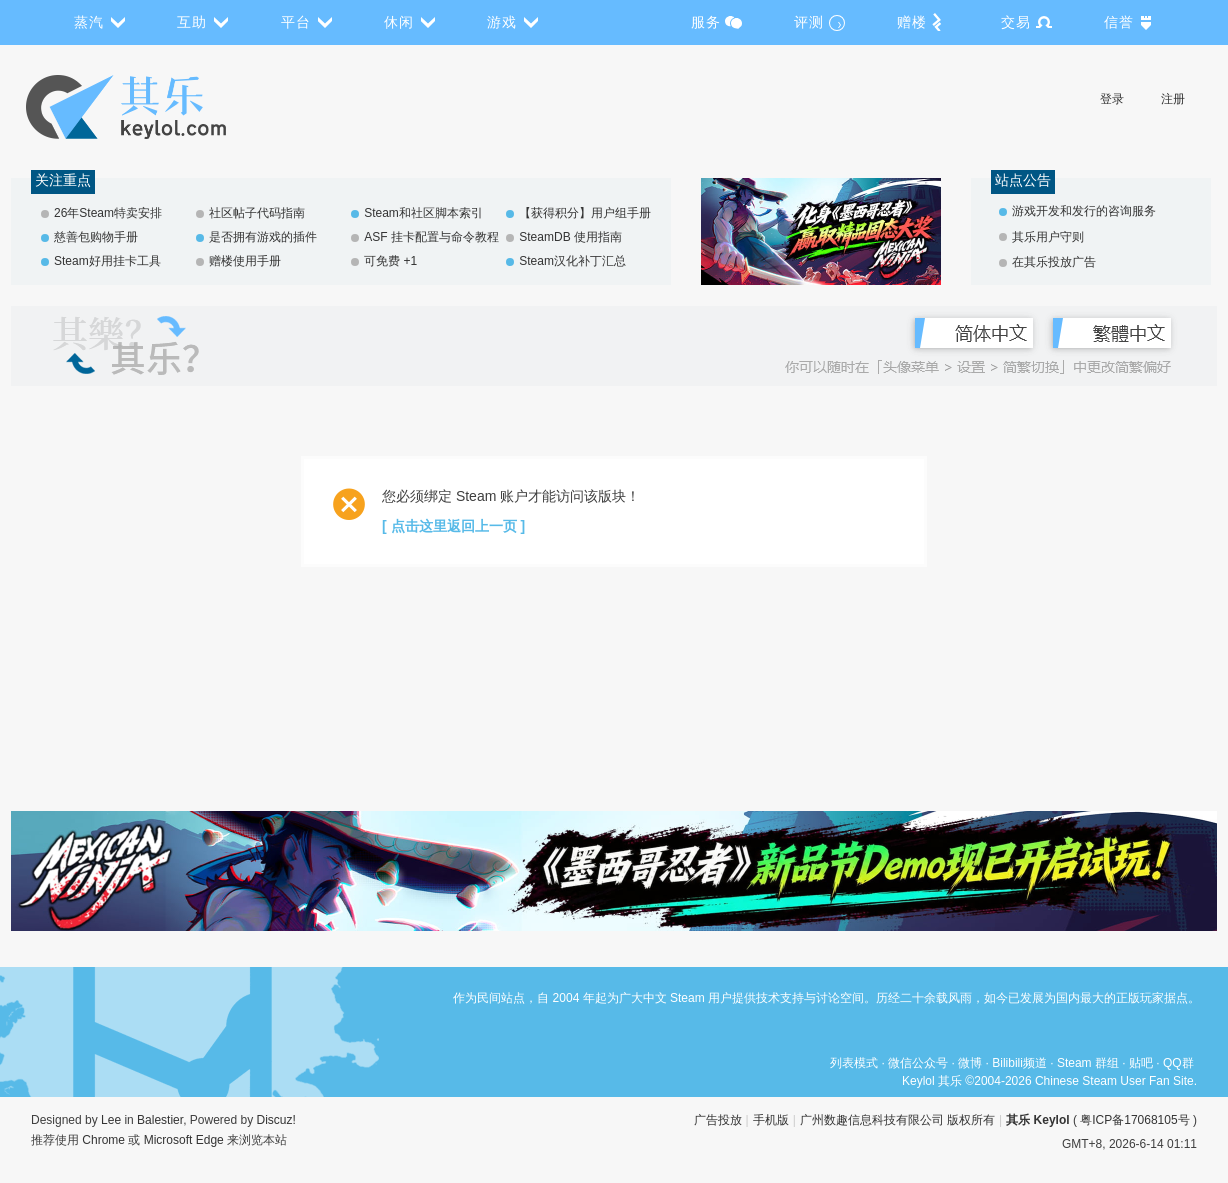 The width and height of the screenshot is (1228, 1183). Describe the element at coordinates (257, 213) in the screenshot. I see `社区帖子代码指南` at that location.